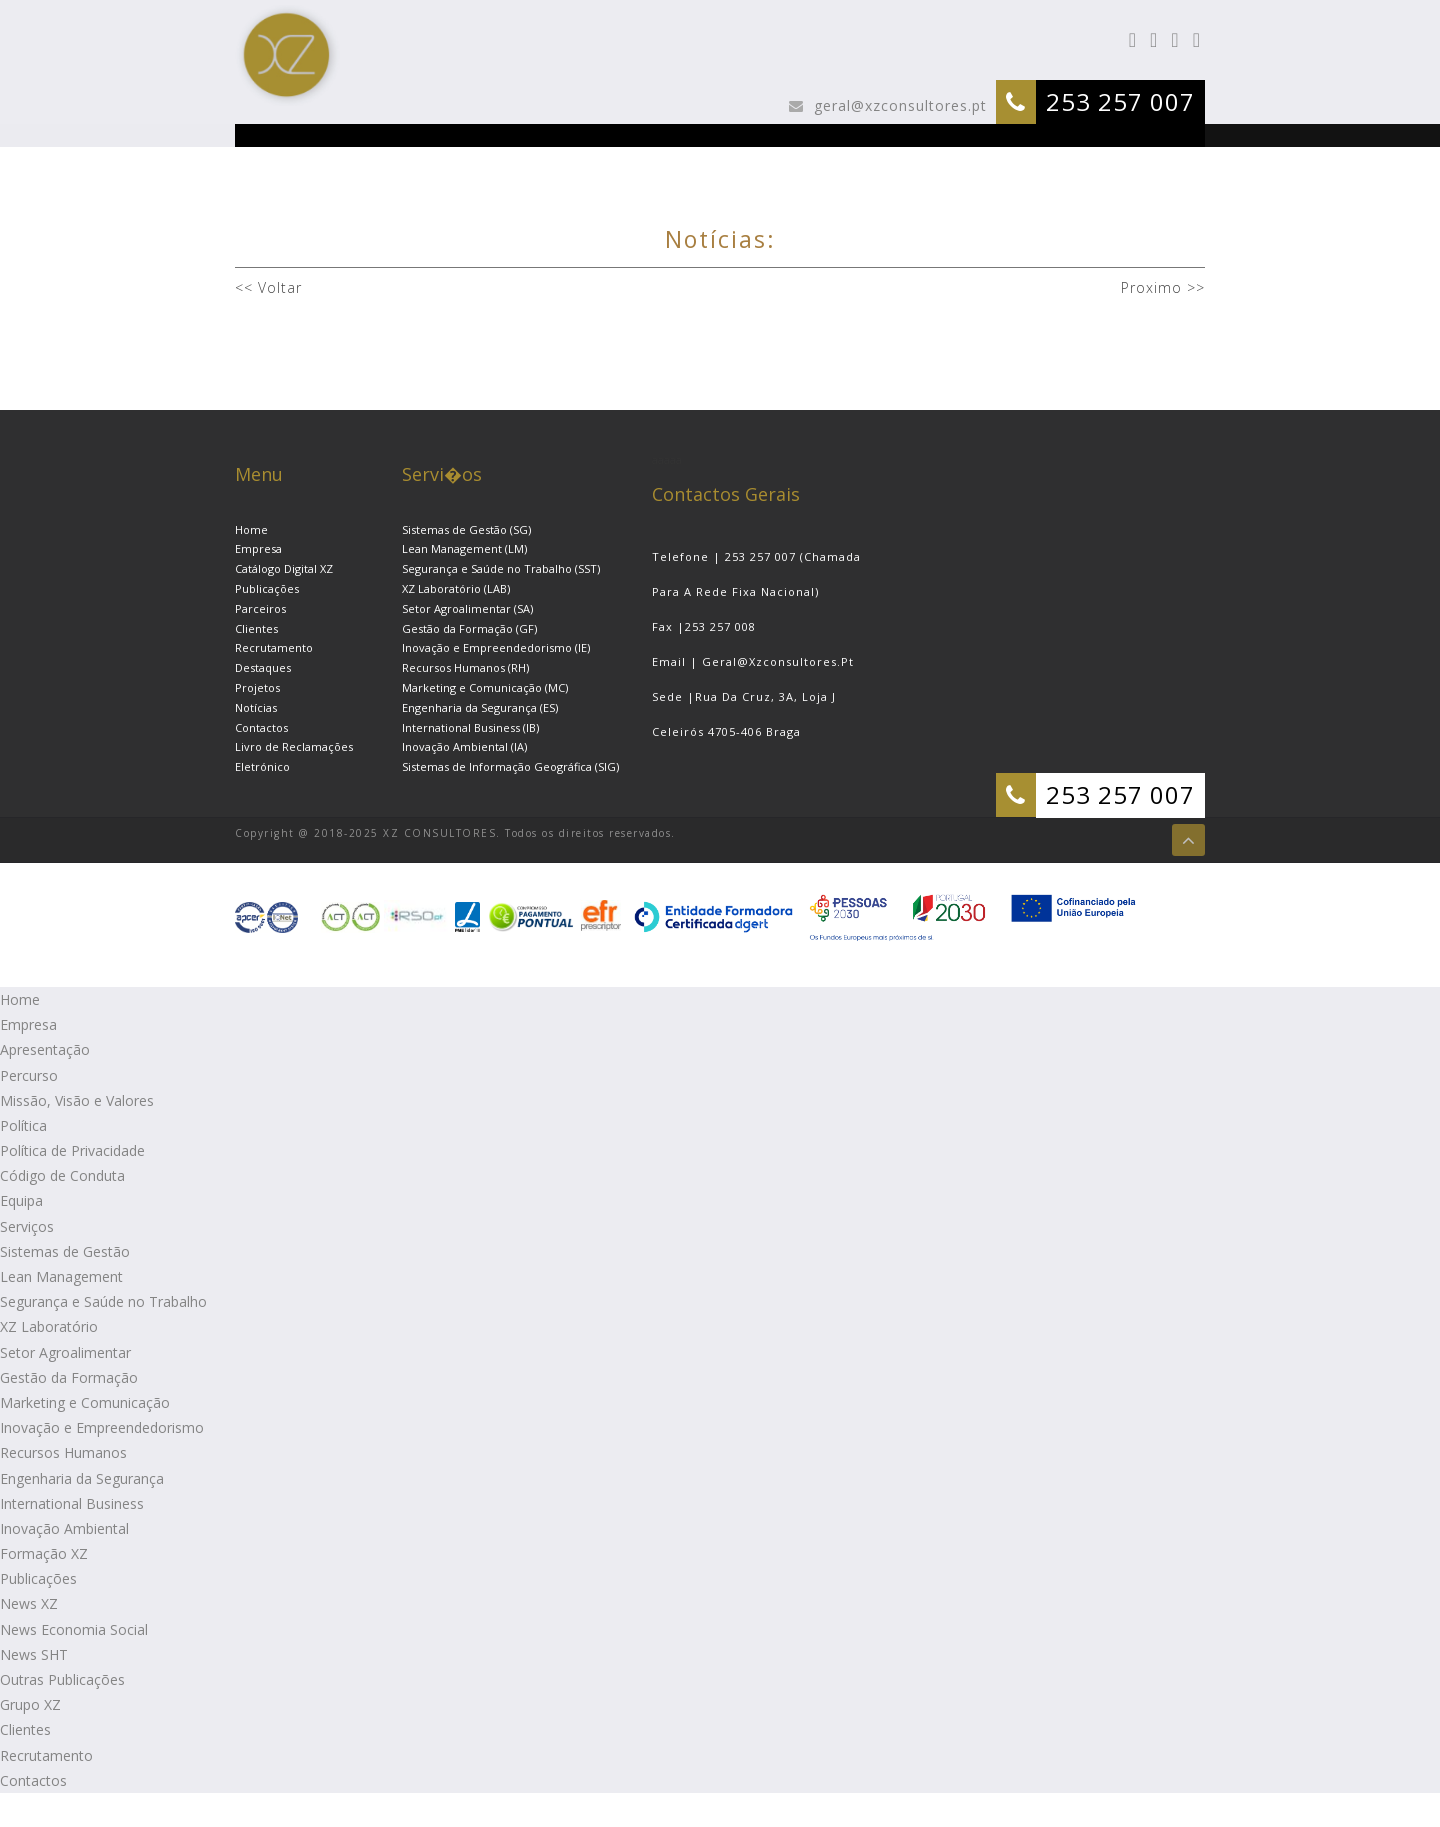 The width and height of the screenshot is (1440, 1827). Describe the element at coordinates (465, 667) in the screenshot. I see `Recursos Humanos (RH)` at that location.